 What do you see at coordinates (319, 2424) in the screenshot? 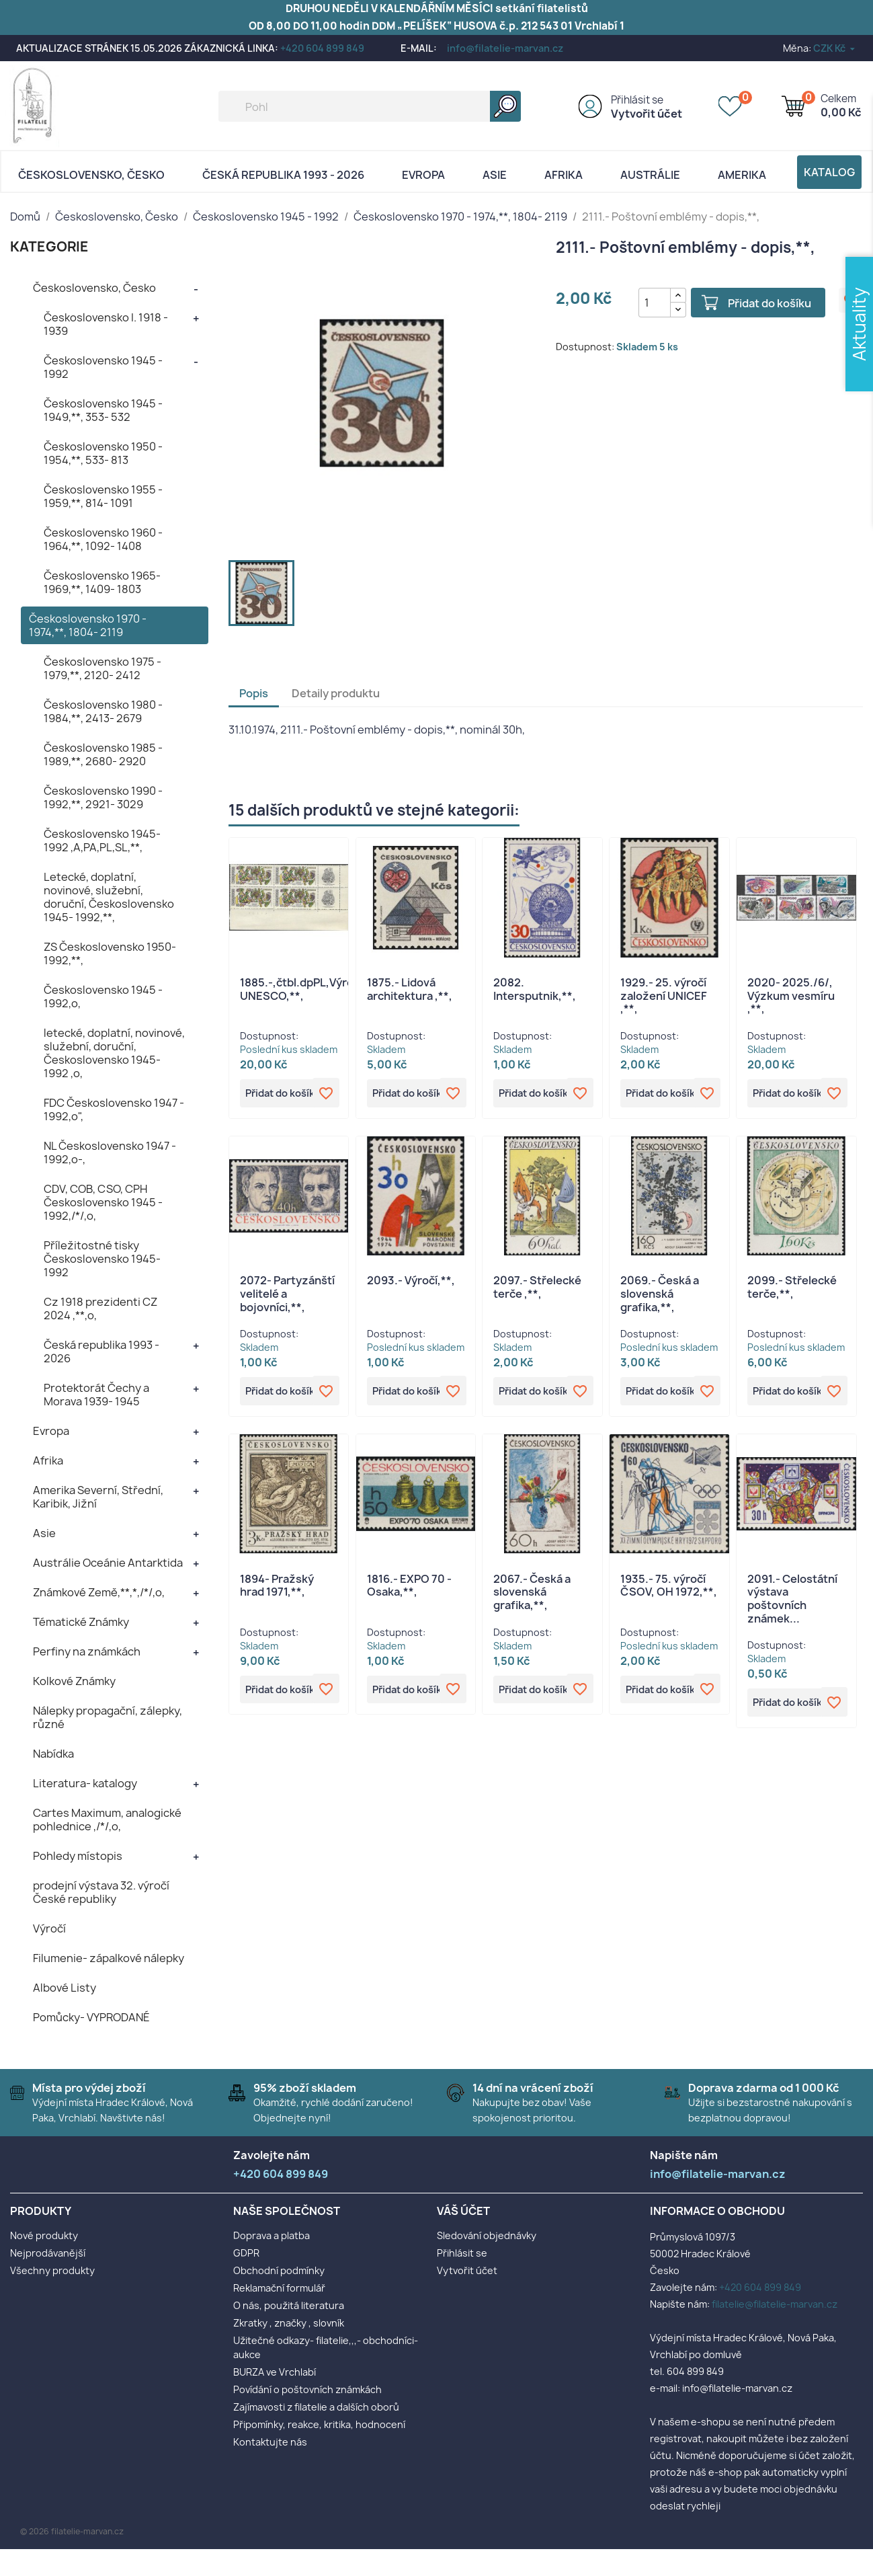
I see `Připomínky, reakce, kritika, hodnocení` at bounding box center [319, 2424].